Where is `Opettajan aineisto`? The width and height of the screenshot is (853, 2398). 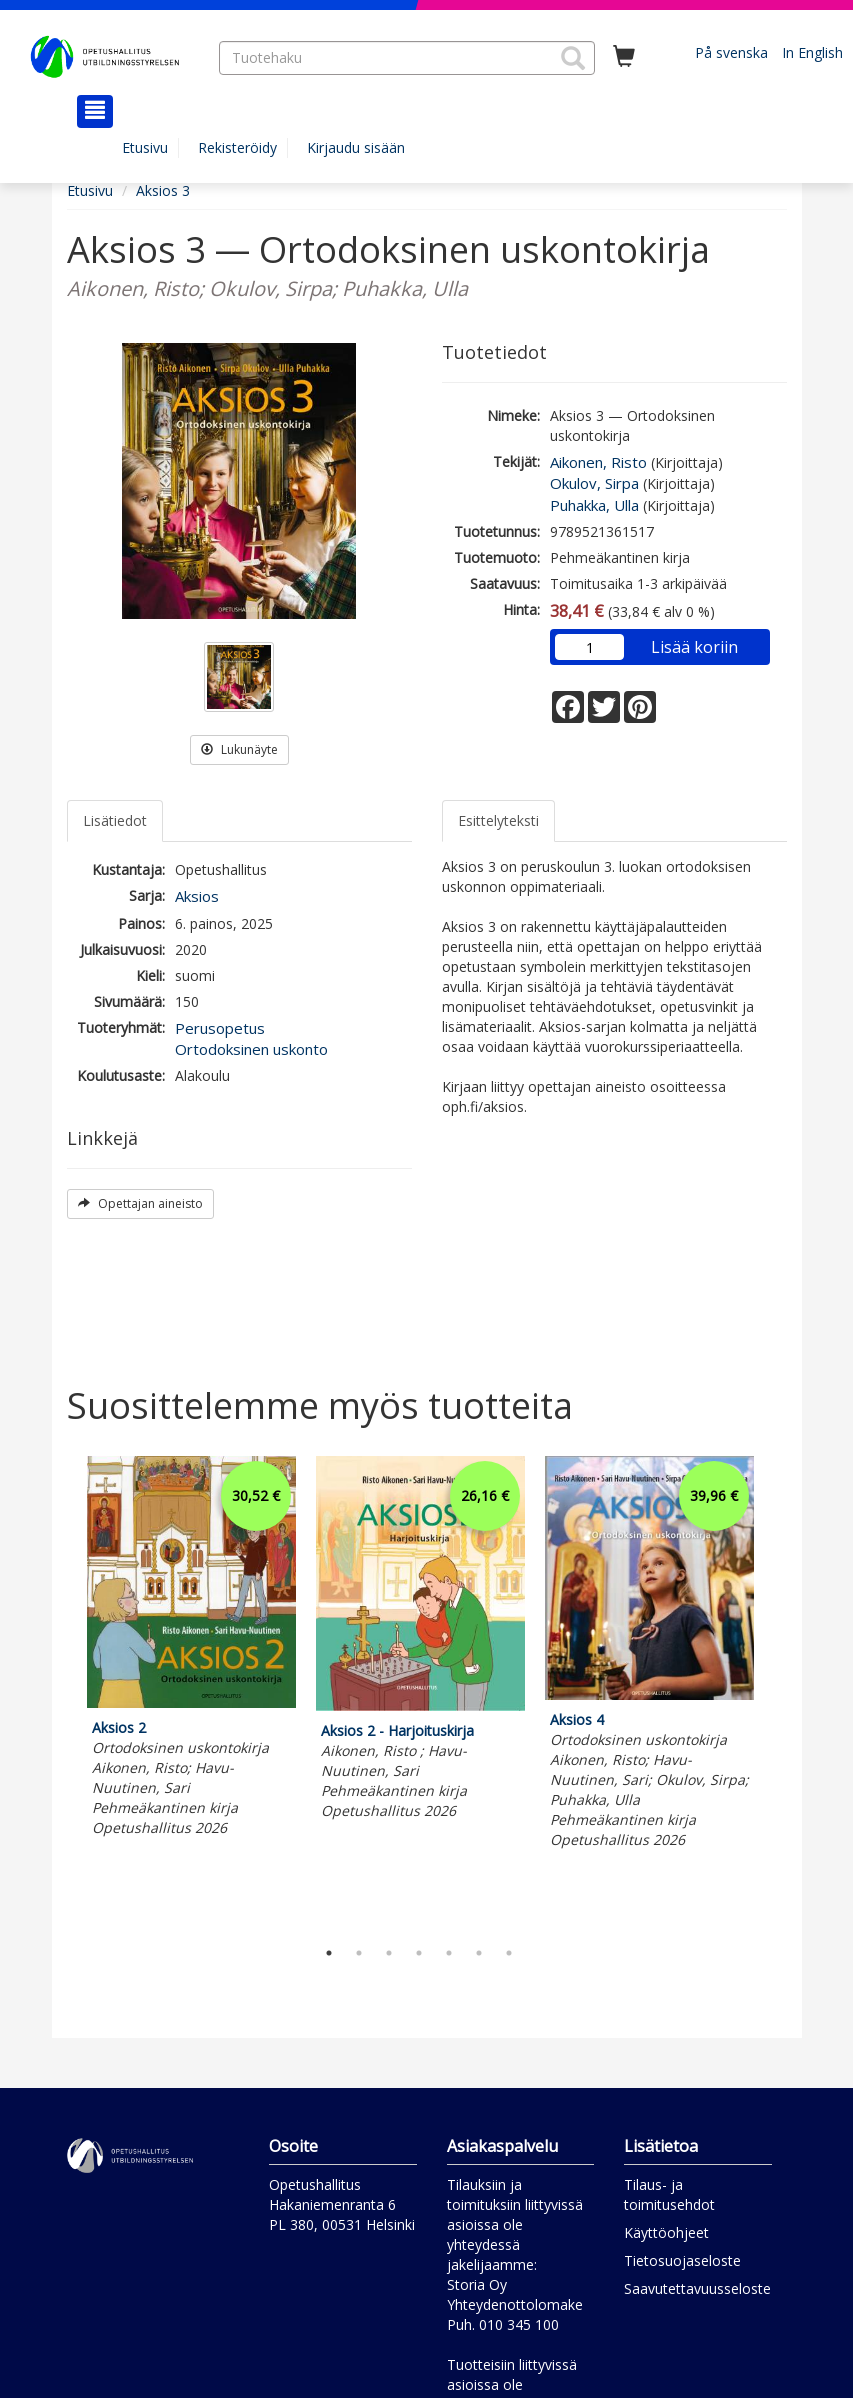 Opettajan aineisto is located at coordinates (140, 1203).